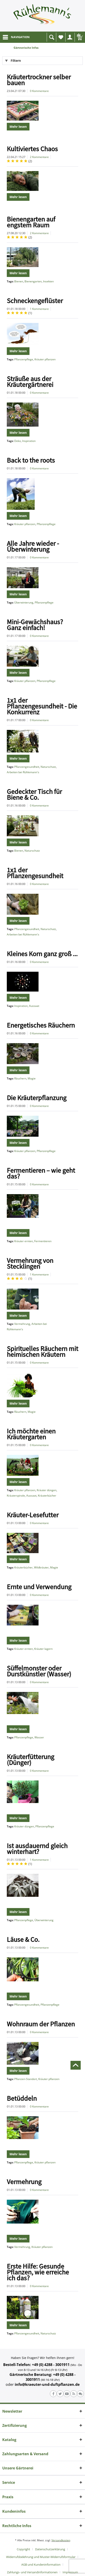 This screenshot has width=85, height=2576. What do you see at coordinates (41, 2564) in the screenshot?
I see `AGB und Kundeninformation` at bounding box center [41, 2564].